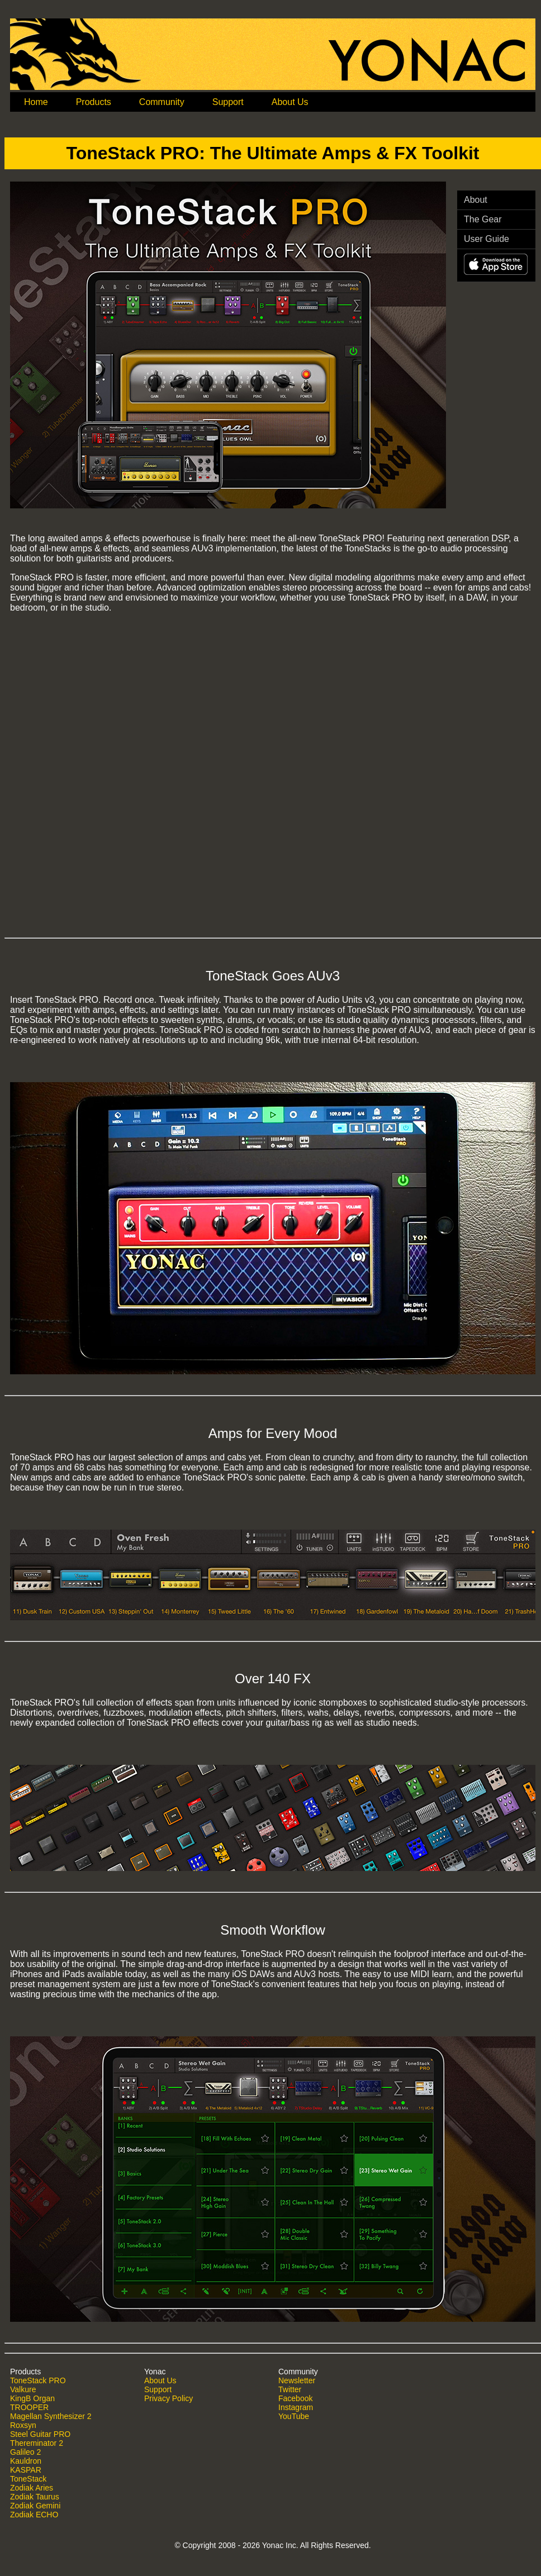 The image size is (541, 2576). I want to click on Facebook, so click(295, 2398).